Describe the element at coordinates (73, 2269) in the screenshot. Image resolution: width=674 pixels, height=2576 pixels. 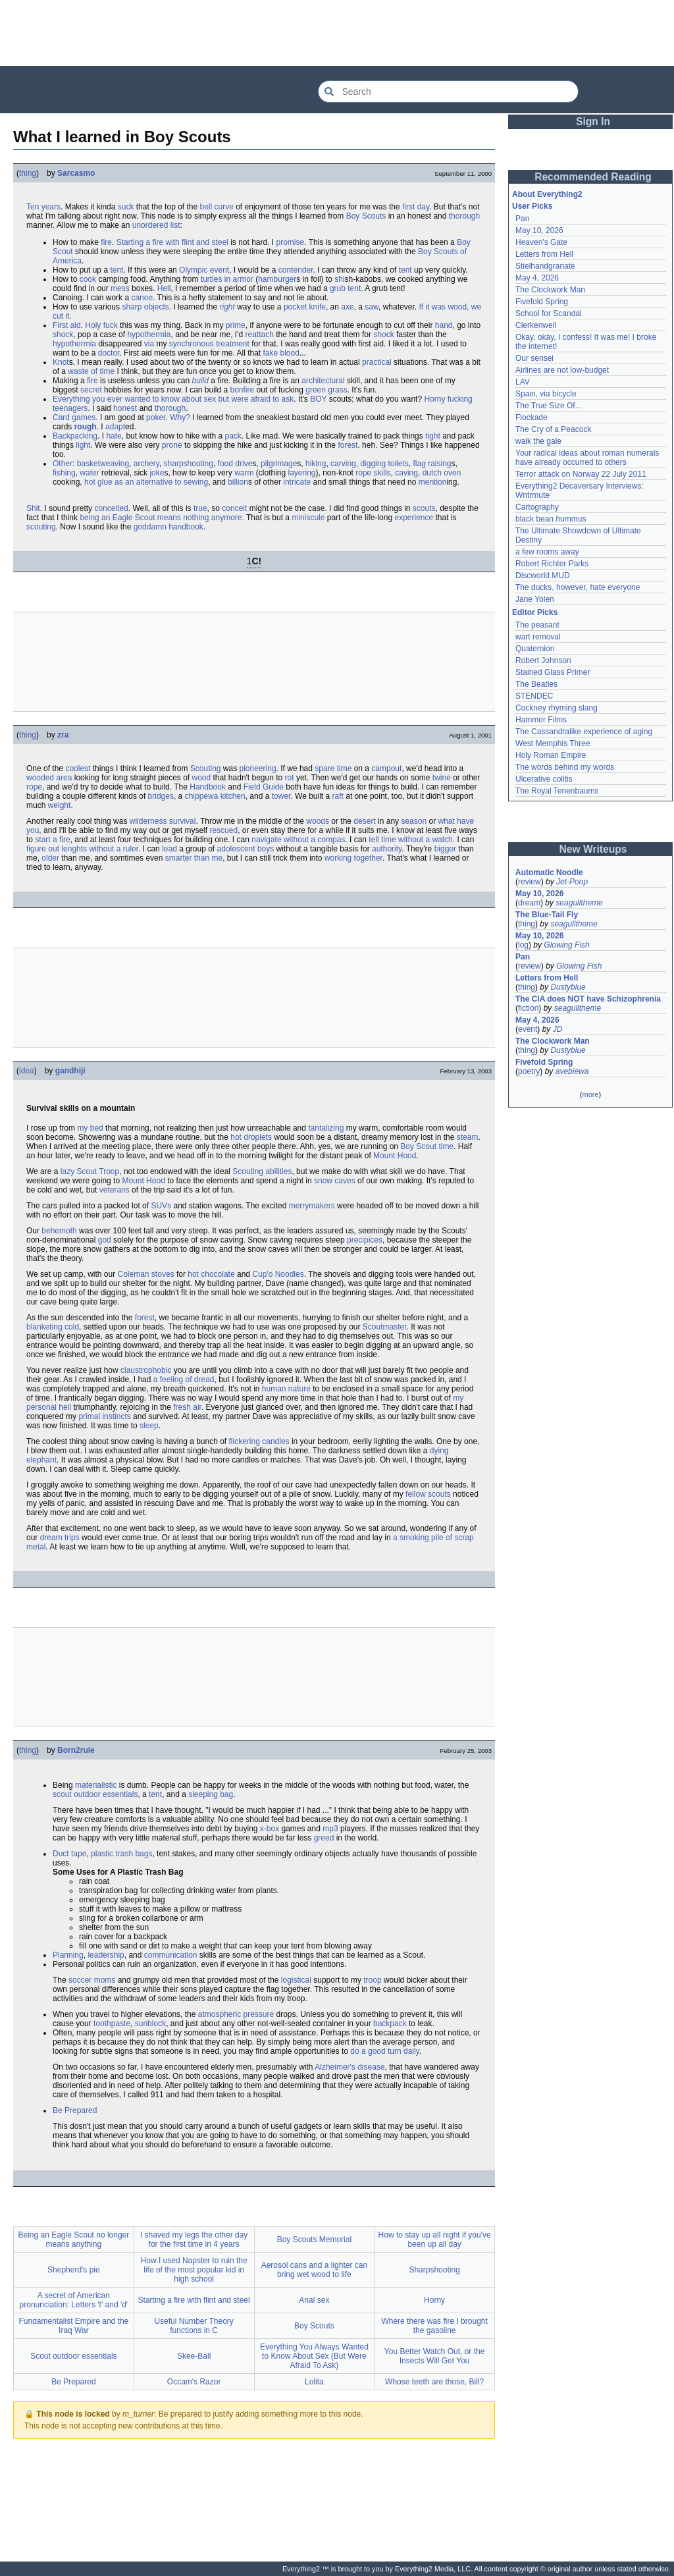
I see `Shepherd's pie` at that location.